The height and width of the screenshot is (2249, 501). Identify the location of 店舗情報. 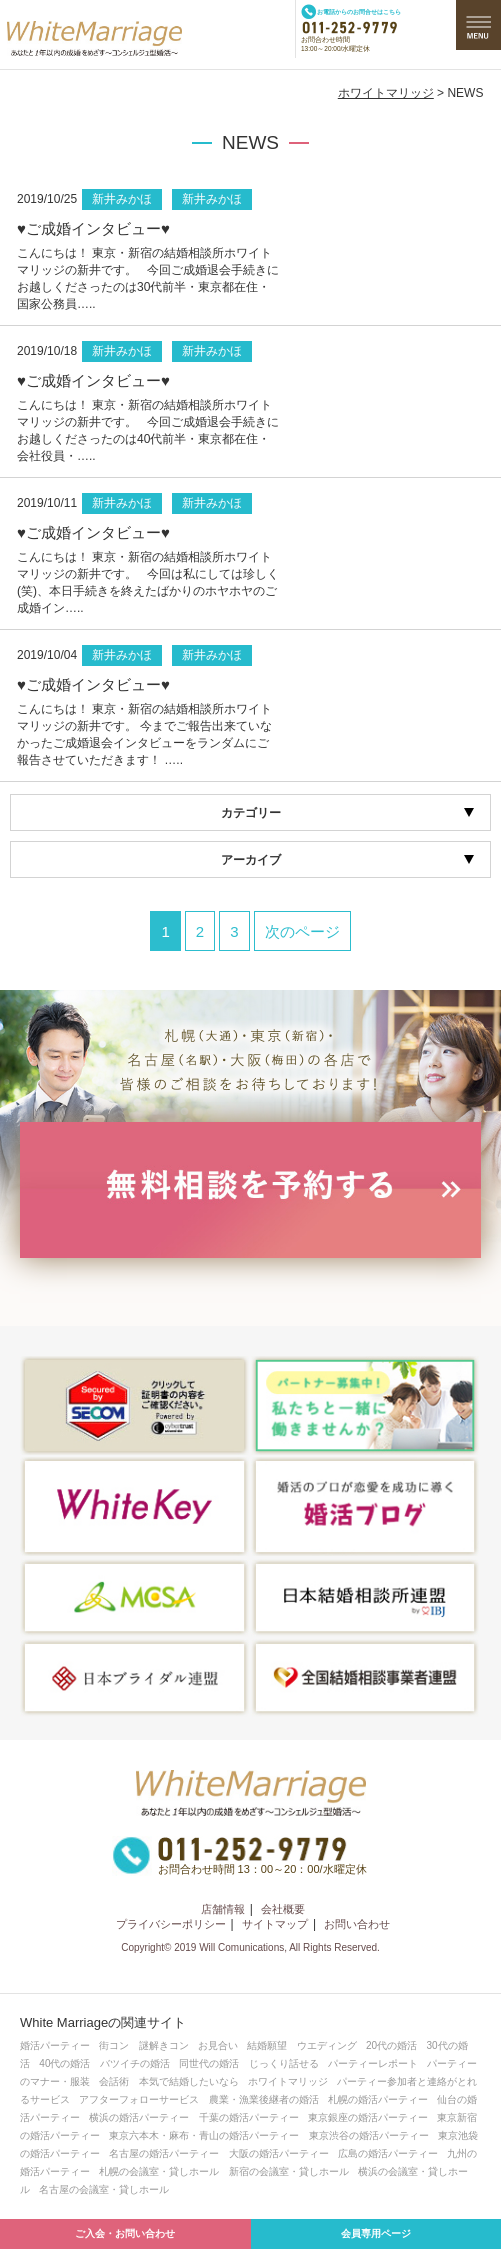
(223, 1909).